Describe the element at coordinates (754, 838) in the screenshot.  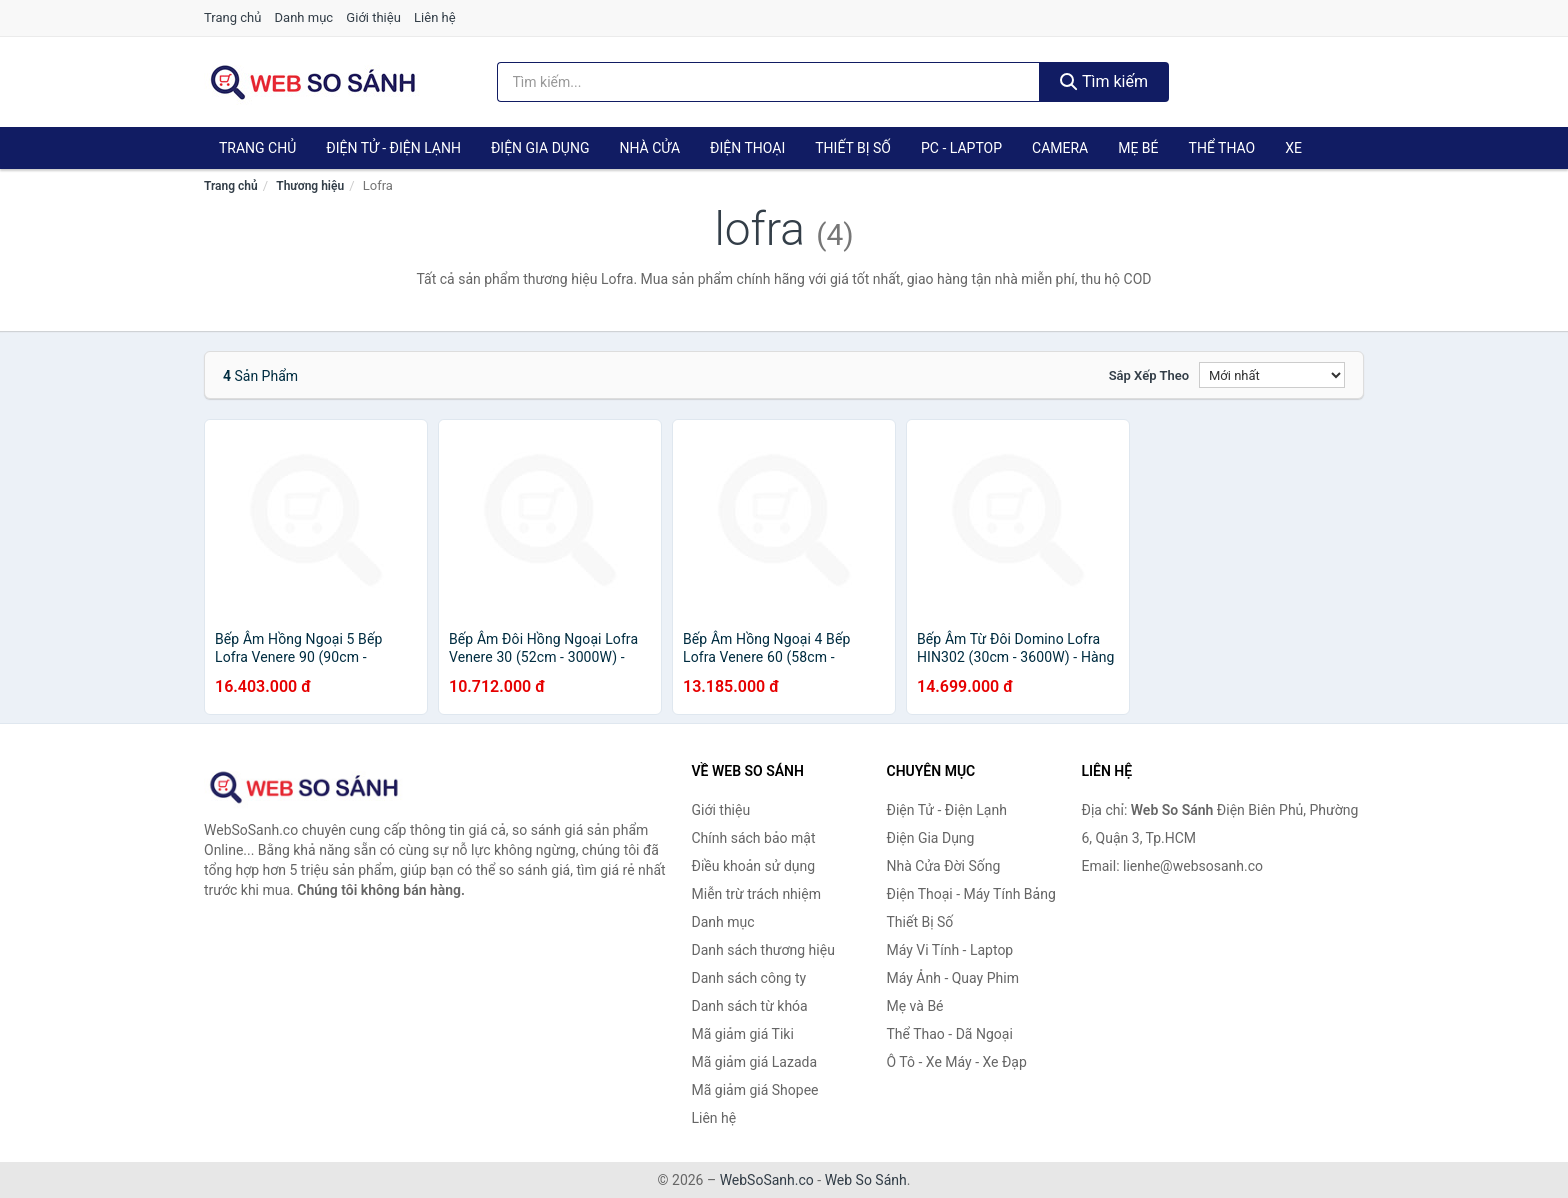
I see `Chính sách bảo mật` at that location.